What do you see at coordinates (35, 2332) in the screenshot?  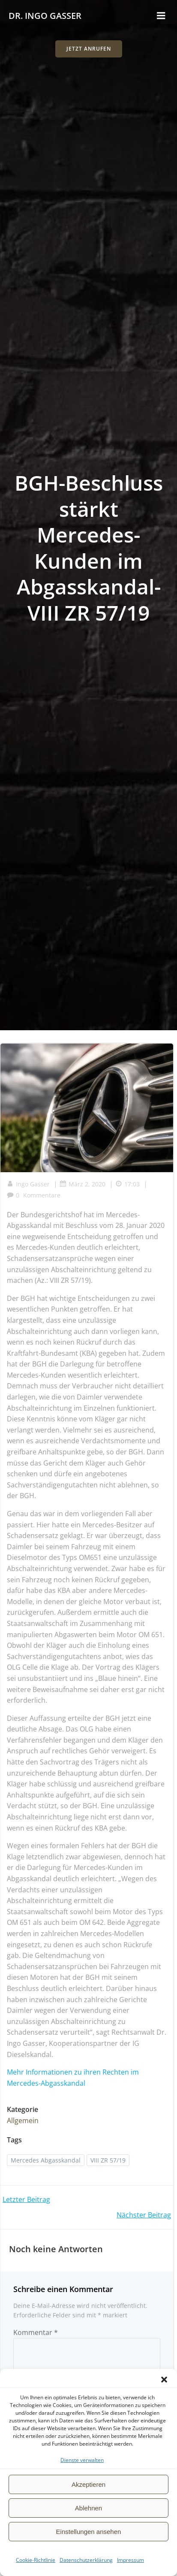 I see `Kommentar` at bounding box center [35, 2332].